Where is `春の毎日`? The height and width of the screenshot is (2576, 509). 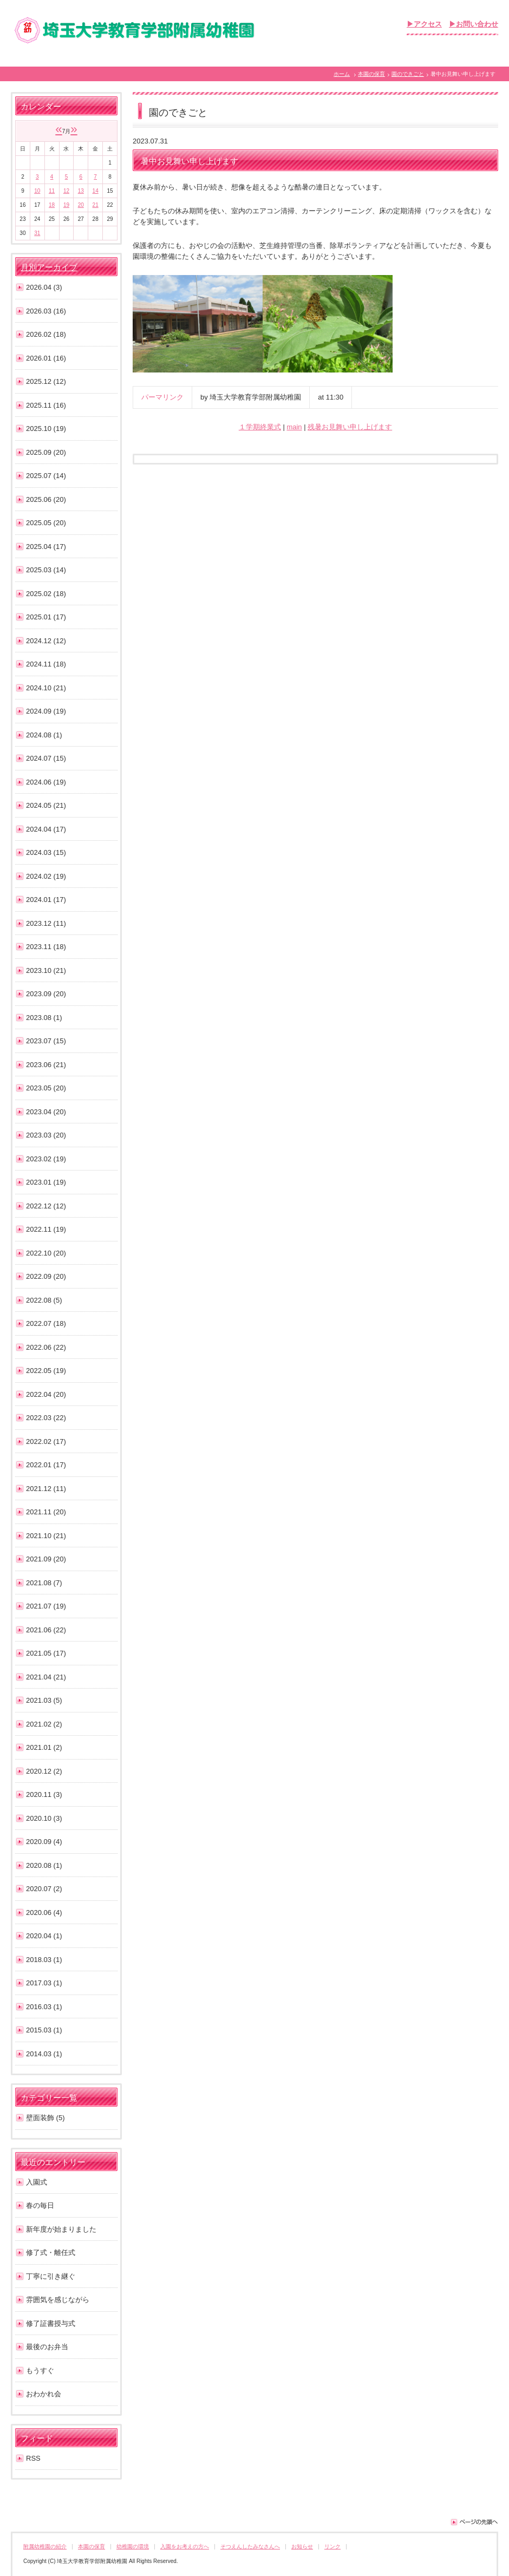
春の毎日 is located at coordinates (40, 2205).